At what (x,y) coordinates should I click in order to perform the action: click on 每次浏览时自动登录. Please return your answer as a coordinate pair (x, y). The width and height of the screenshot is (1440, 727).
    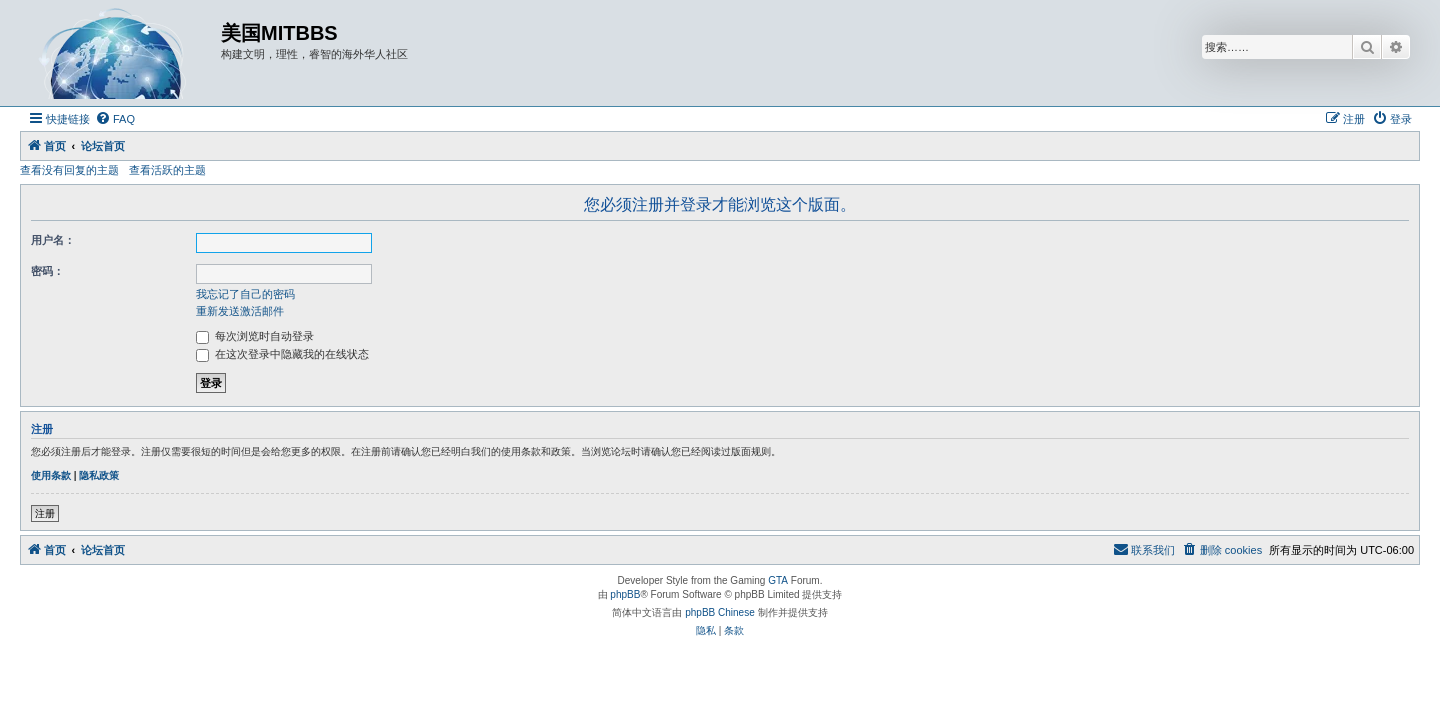
    Looking at the image, I should click on (255, 336).